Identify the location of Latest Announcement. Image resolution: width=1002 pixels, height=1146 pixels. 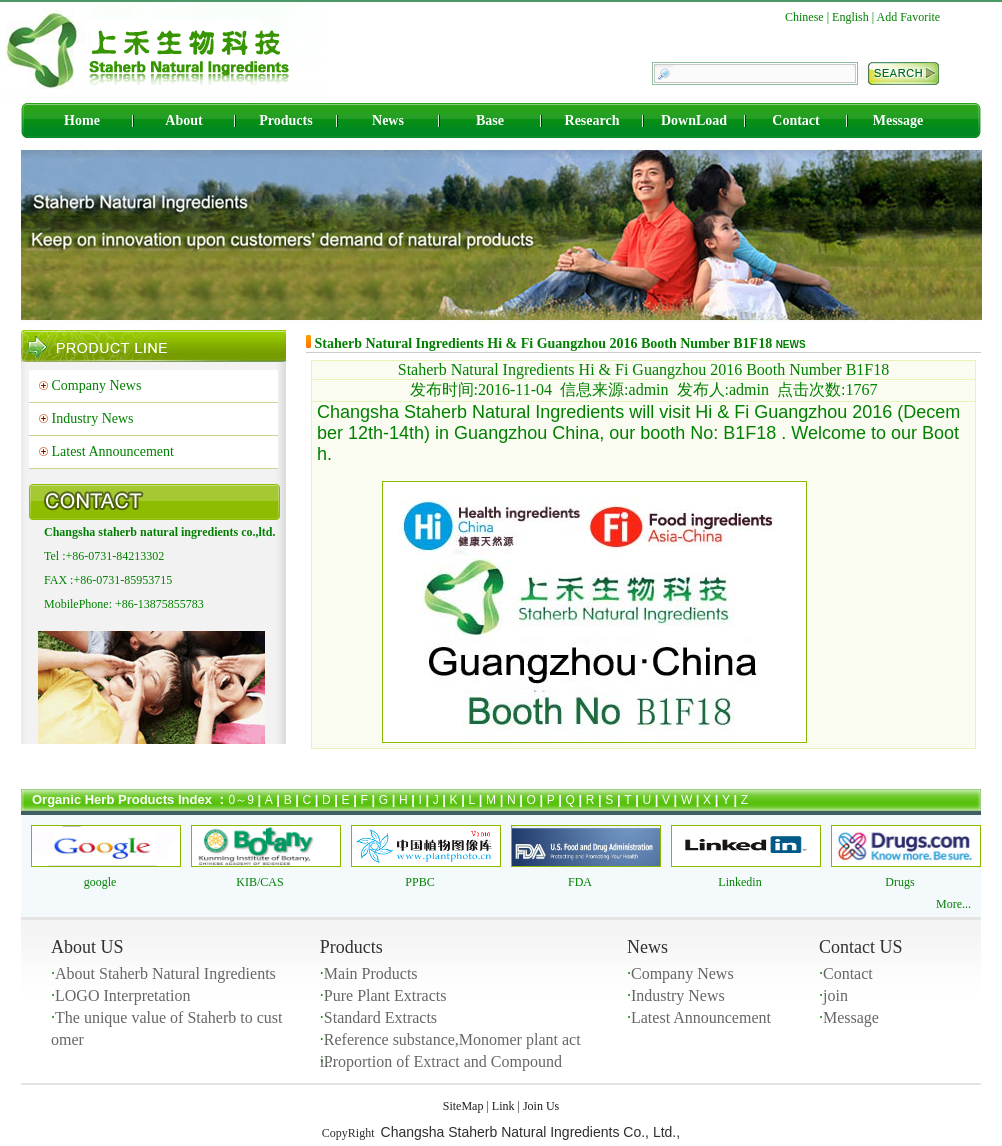
(113, 451).